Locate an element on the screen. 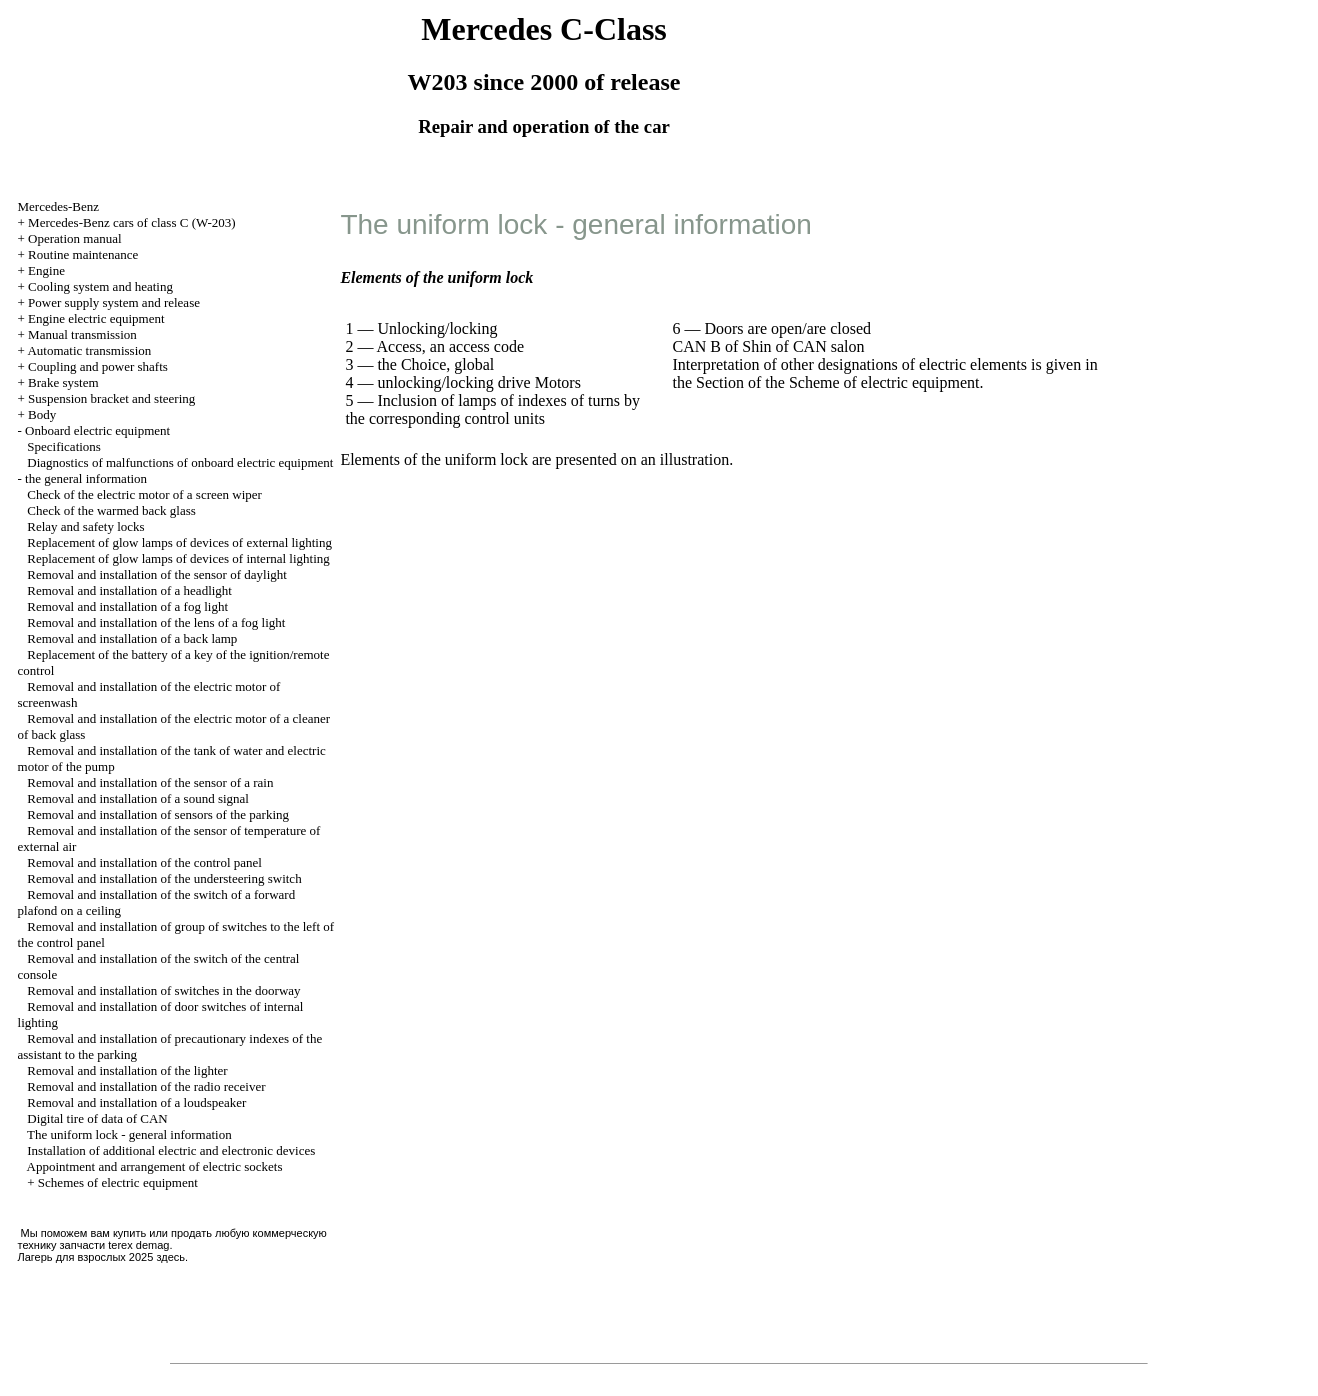 The width and height of the screenshot is (1318, 1396). Cooling system and heating is located at coordinates (100, 286).